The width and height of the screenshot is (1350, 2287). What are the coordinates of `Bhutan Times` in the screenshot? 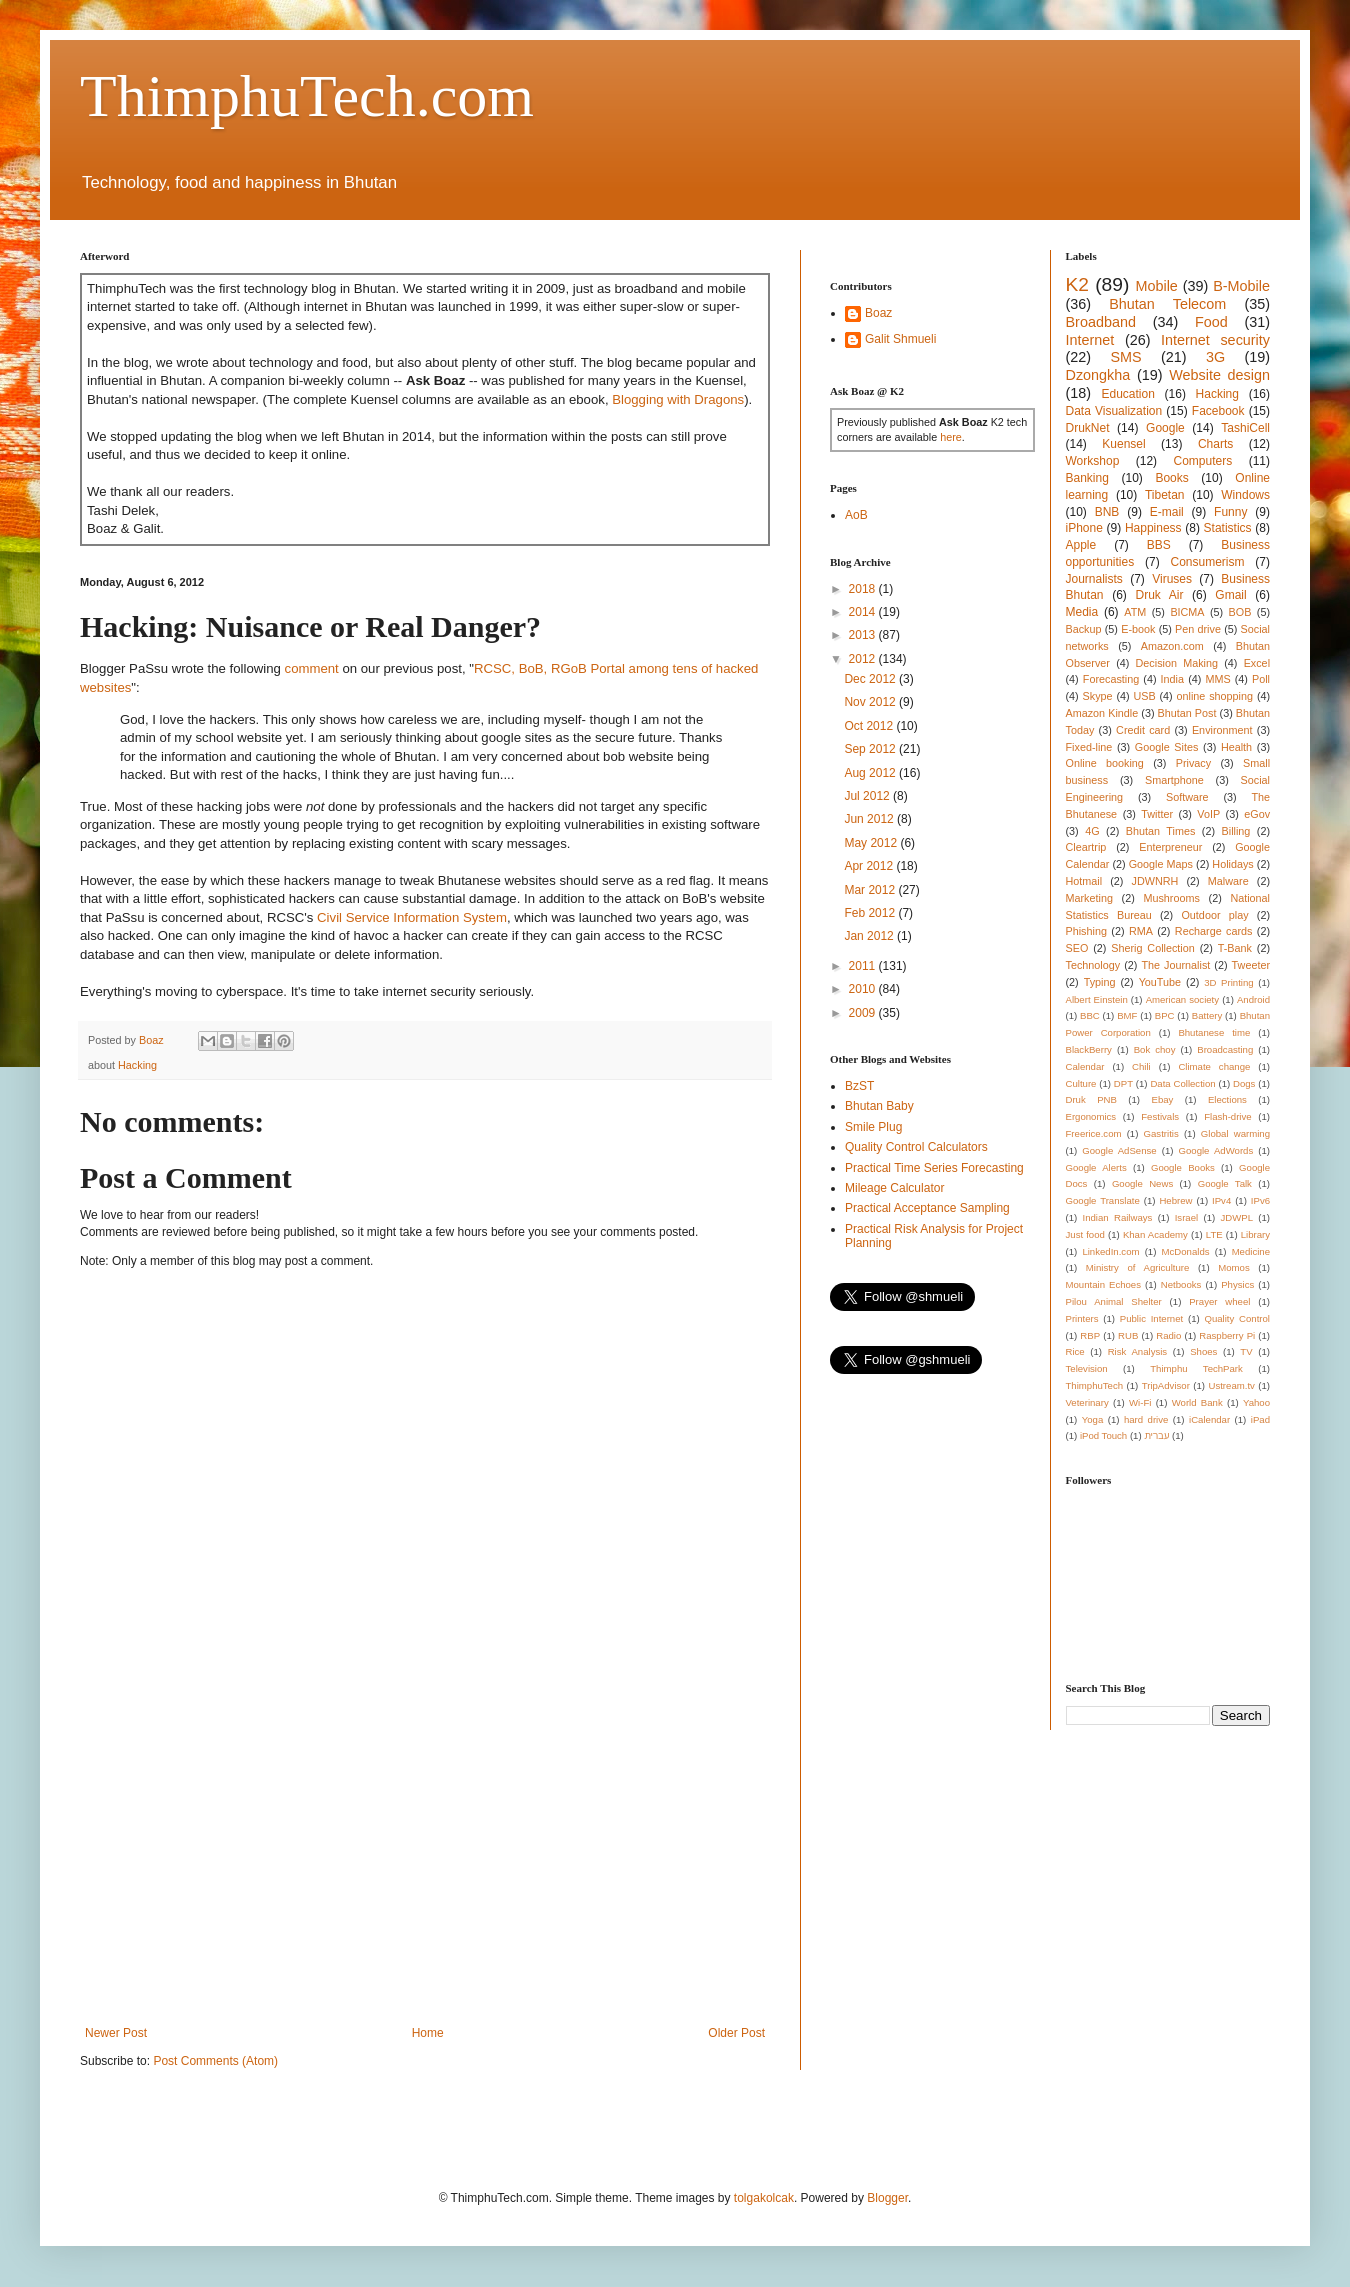 It's located at (1161, 831).